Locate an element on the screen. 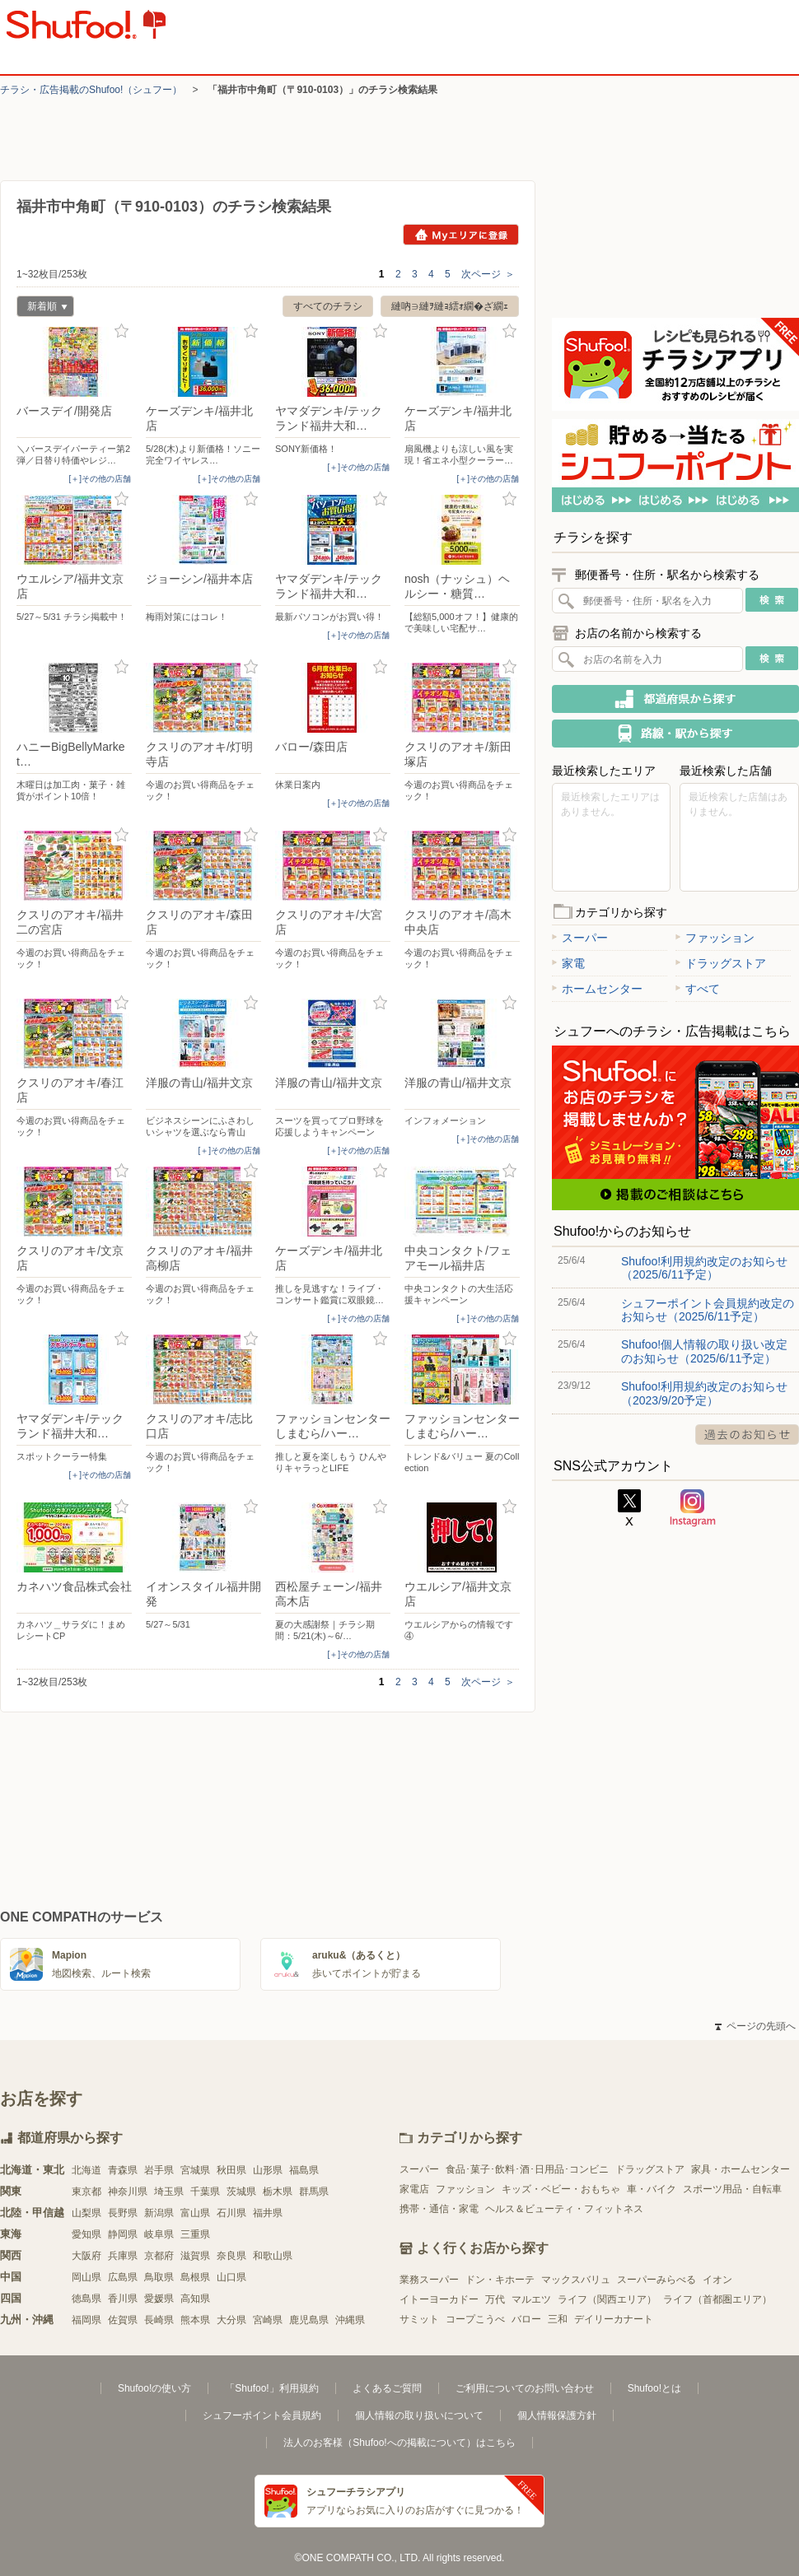 The width and height of the screenshot is (799, 2576). 福岡県 is located at coordinates (86, 2320).